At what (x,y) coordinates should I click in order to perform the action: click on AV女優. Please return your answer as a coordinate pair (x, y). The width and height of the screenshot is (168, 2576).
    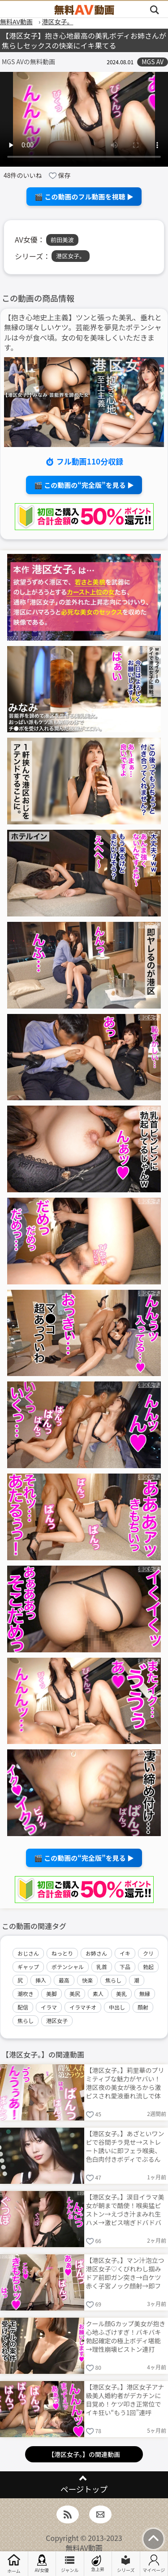
    Looking at the image, I should click on (41, 2563).